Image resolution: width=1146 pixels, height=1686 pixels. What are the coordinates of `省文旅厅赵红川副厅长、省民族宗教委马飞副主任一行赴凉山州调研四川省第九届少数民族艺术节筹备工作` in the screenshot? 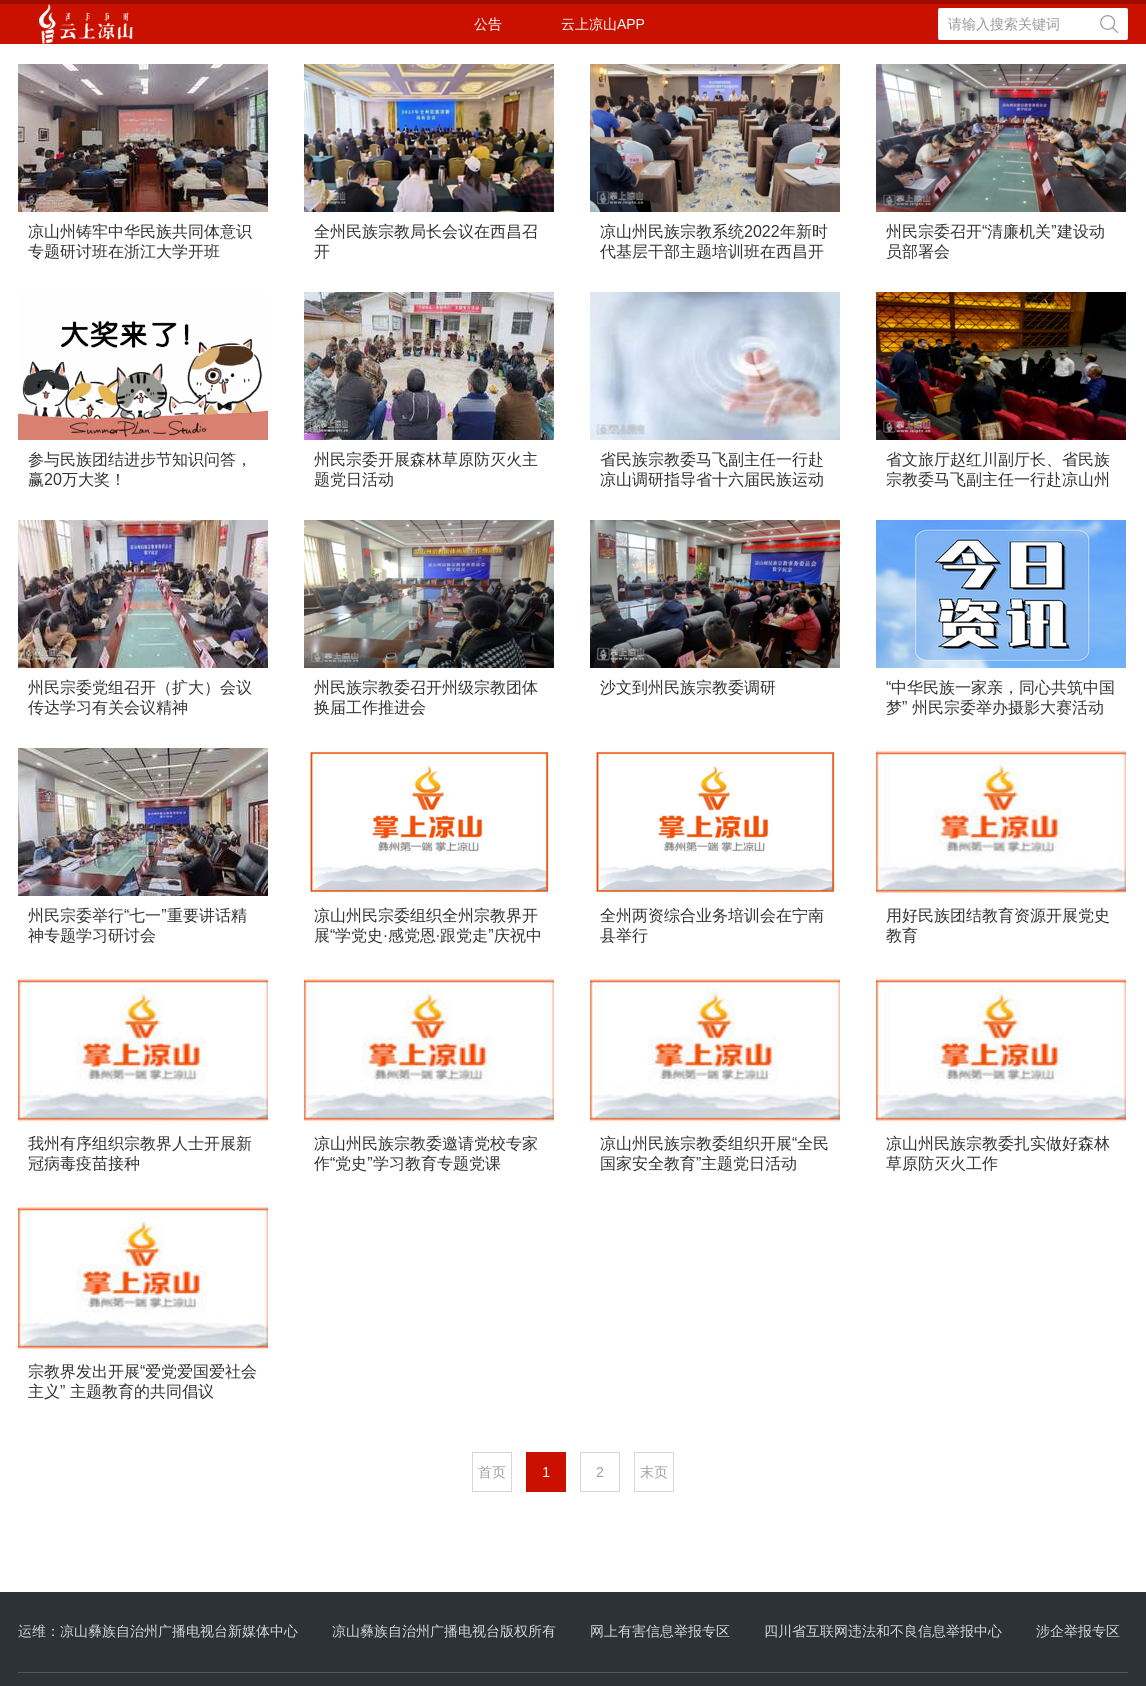 It's located at (998, 470).